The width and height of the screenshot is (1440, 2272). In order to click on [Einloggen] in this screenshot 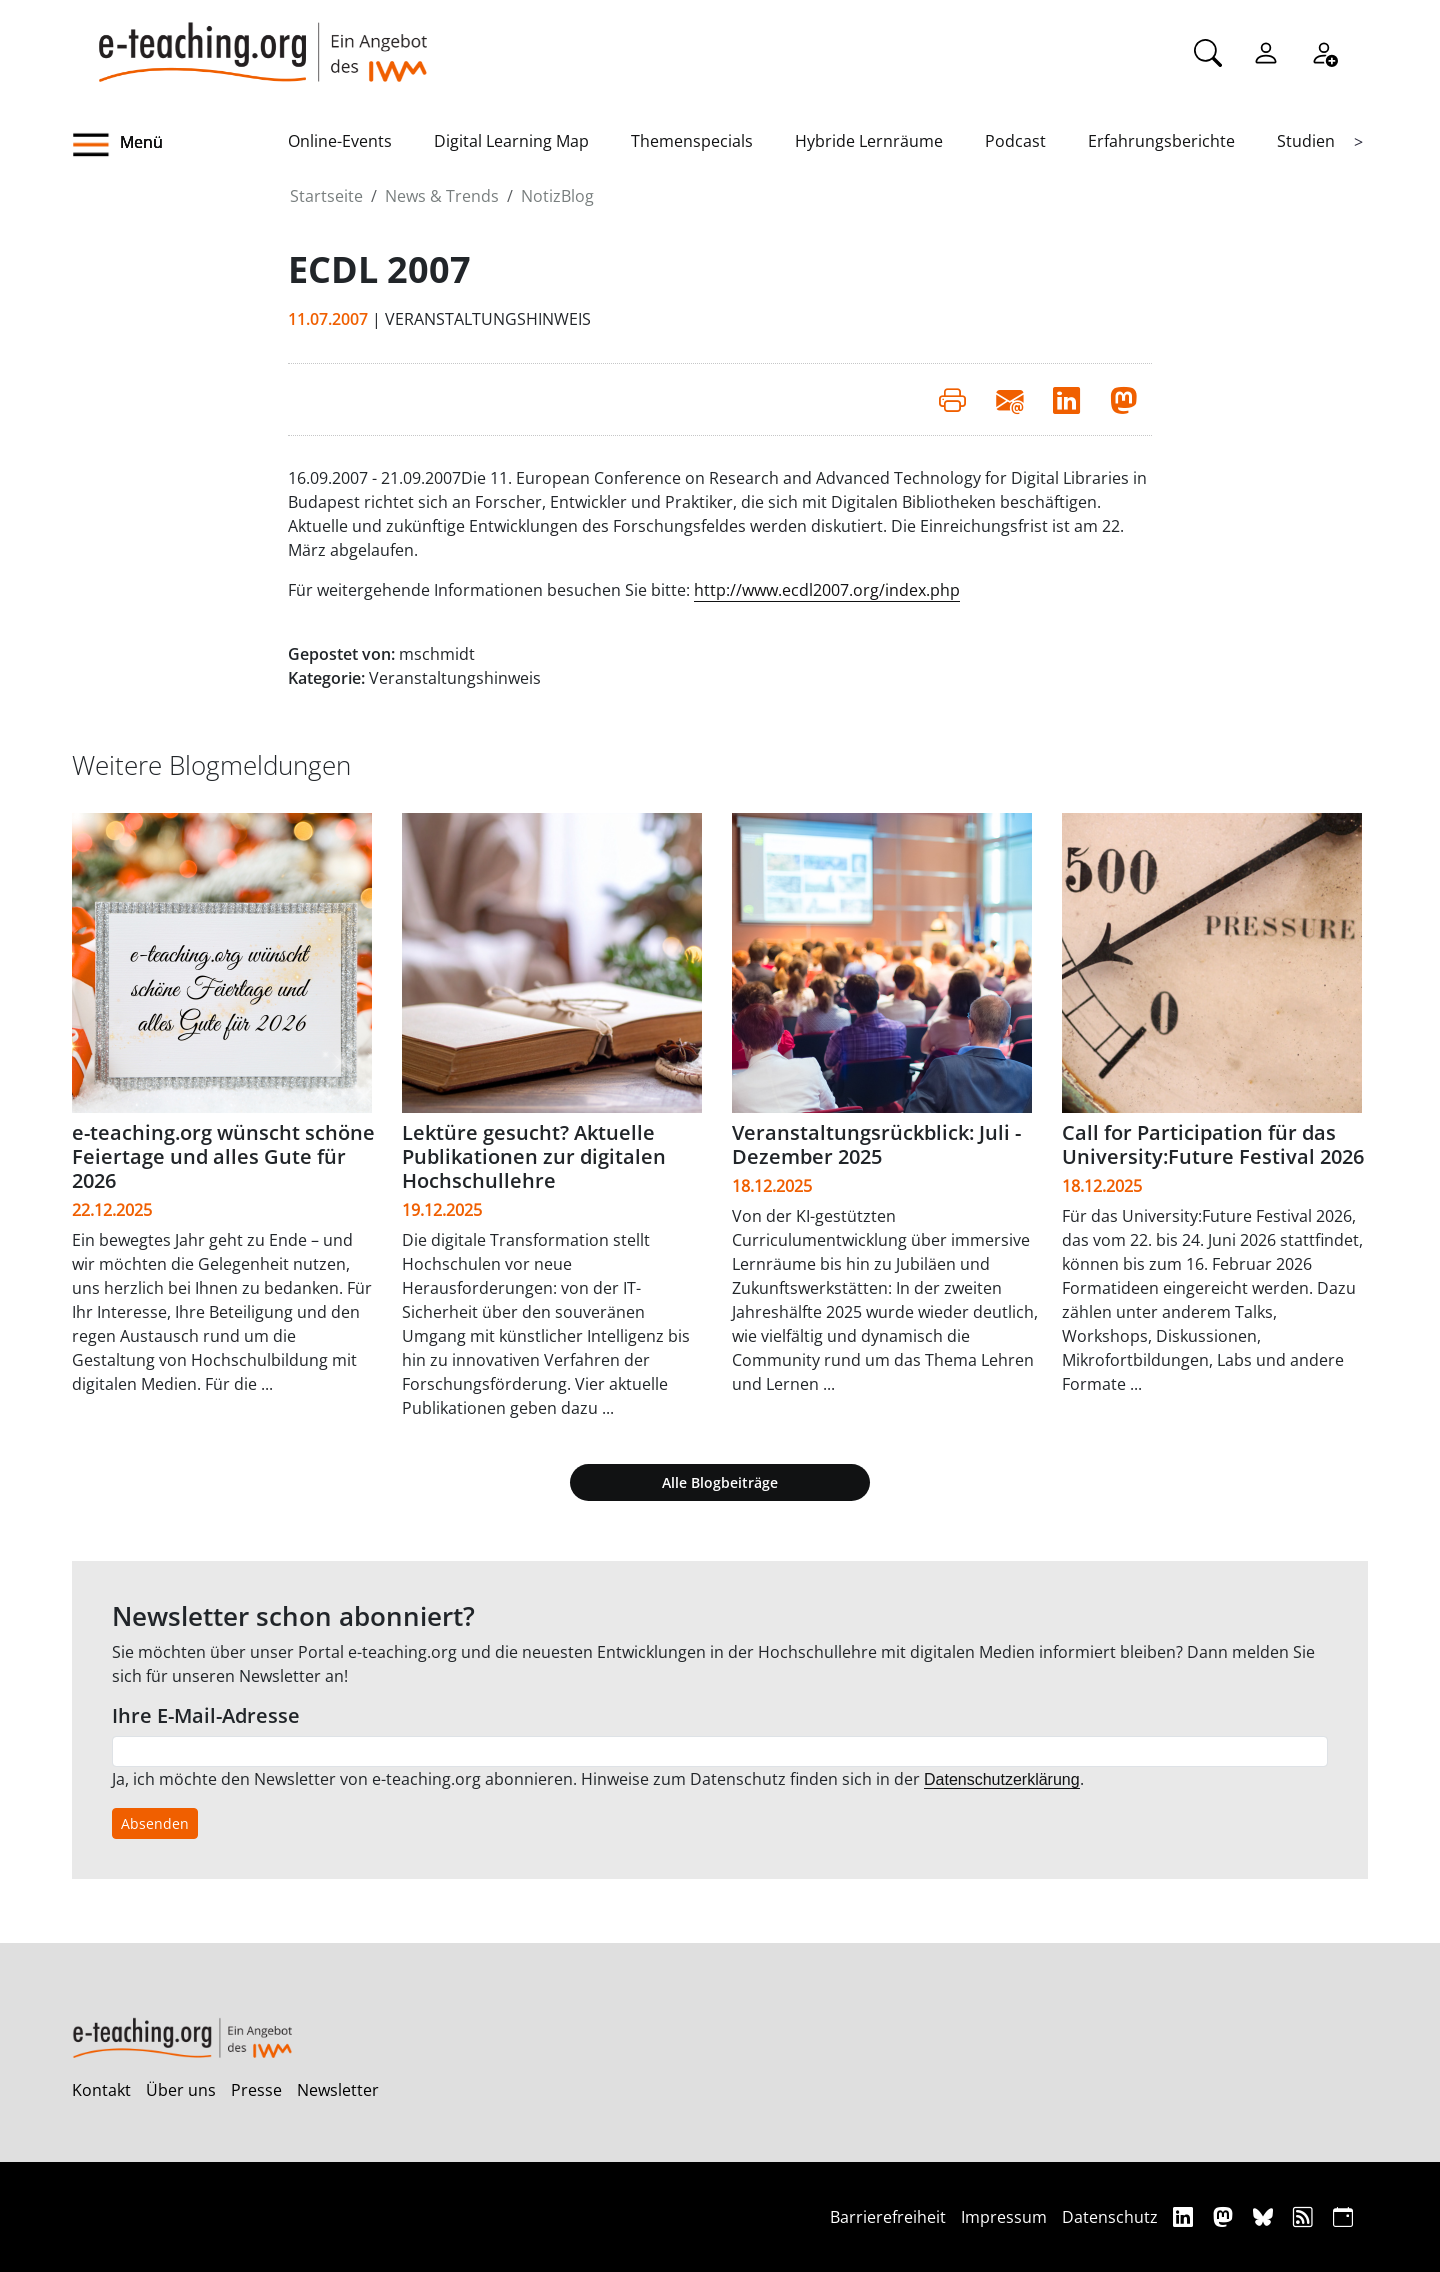, I will do `click(1266, 51)`.